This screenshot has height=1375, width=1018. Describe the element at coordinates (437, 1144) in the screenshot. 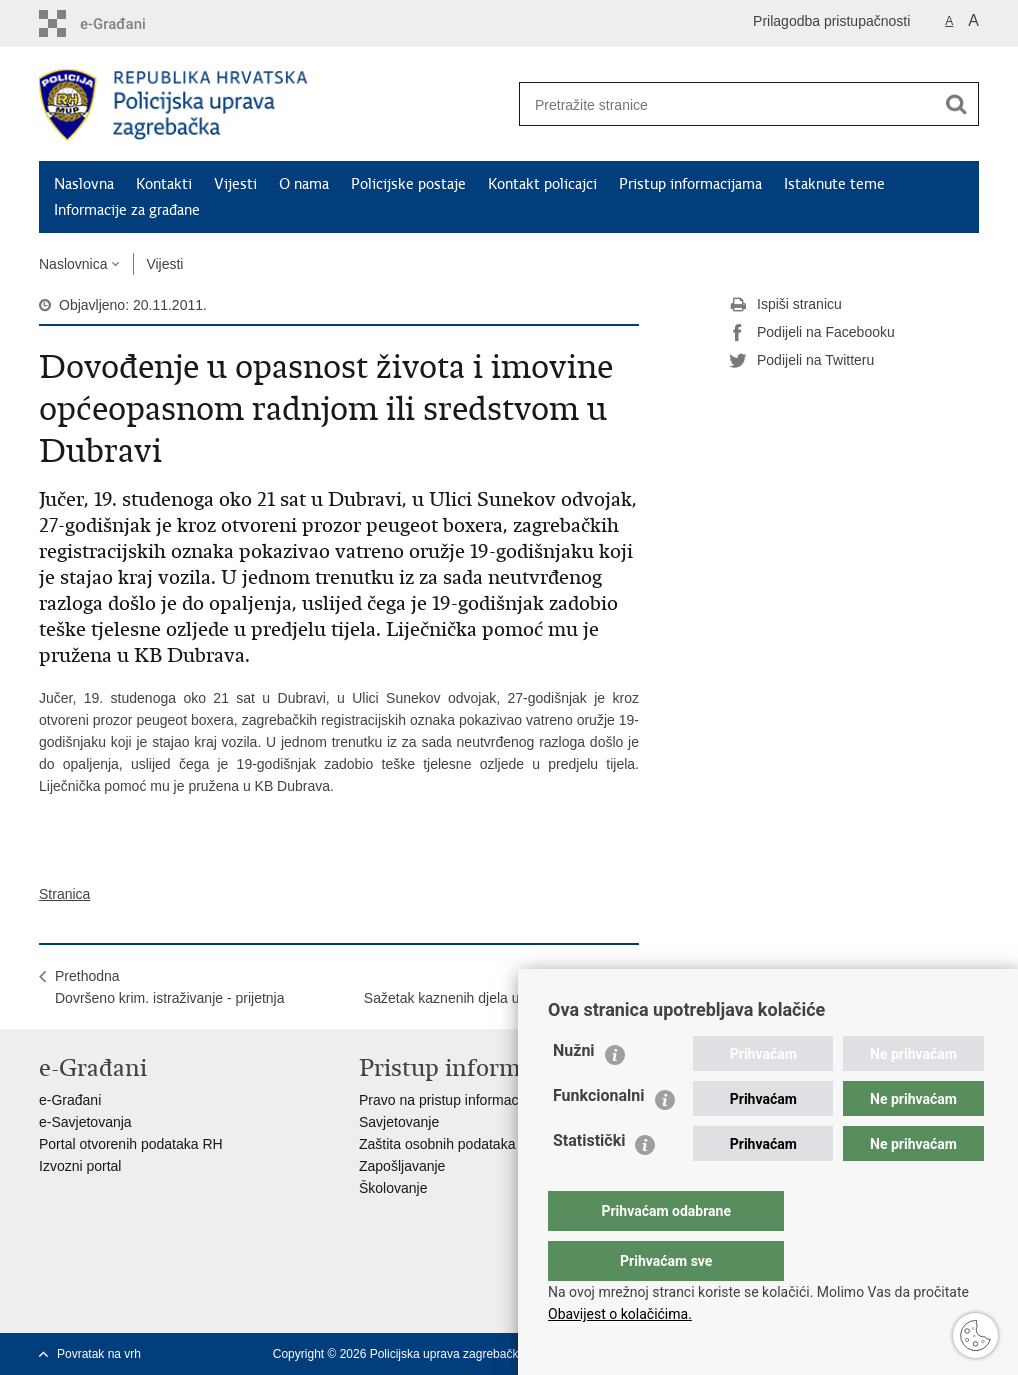

I see `Zaštita osobnih podataka` at that location.